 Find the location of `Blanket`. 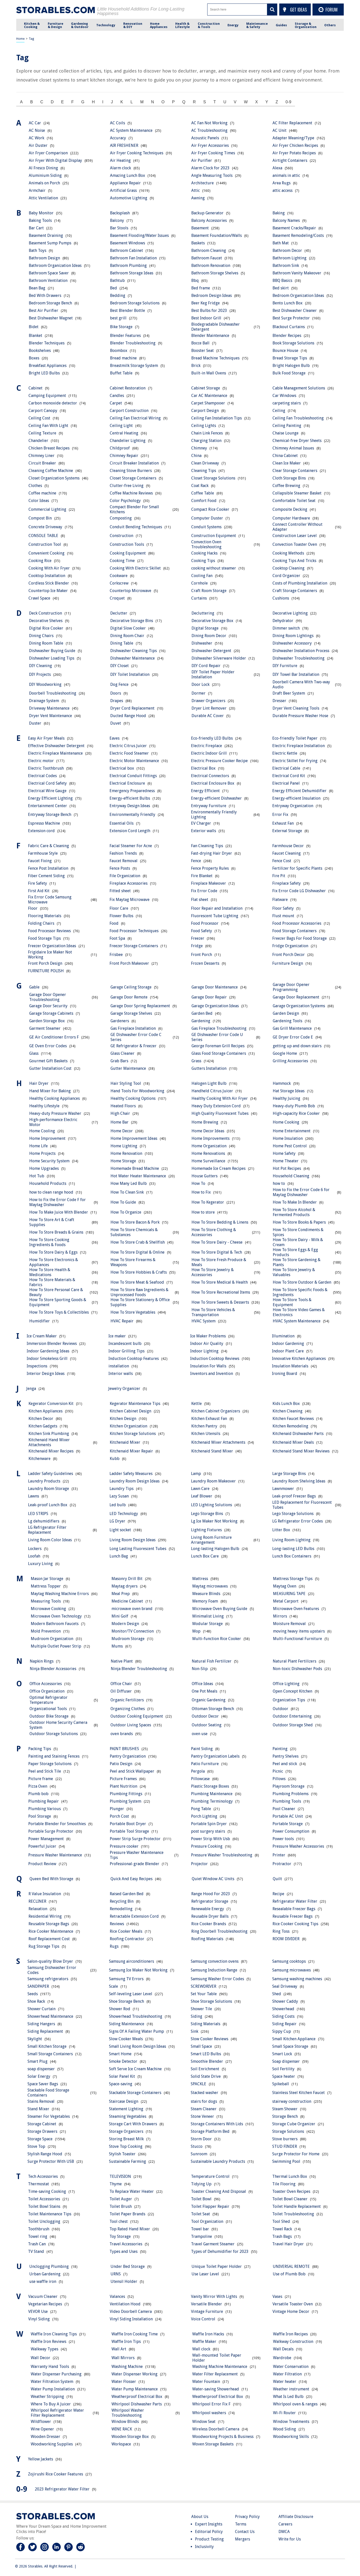

Blanket is located at coordinates (35, 335).